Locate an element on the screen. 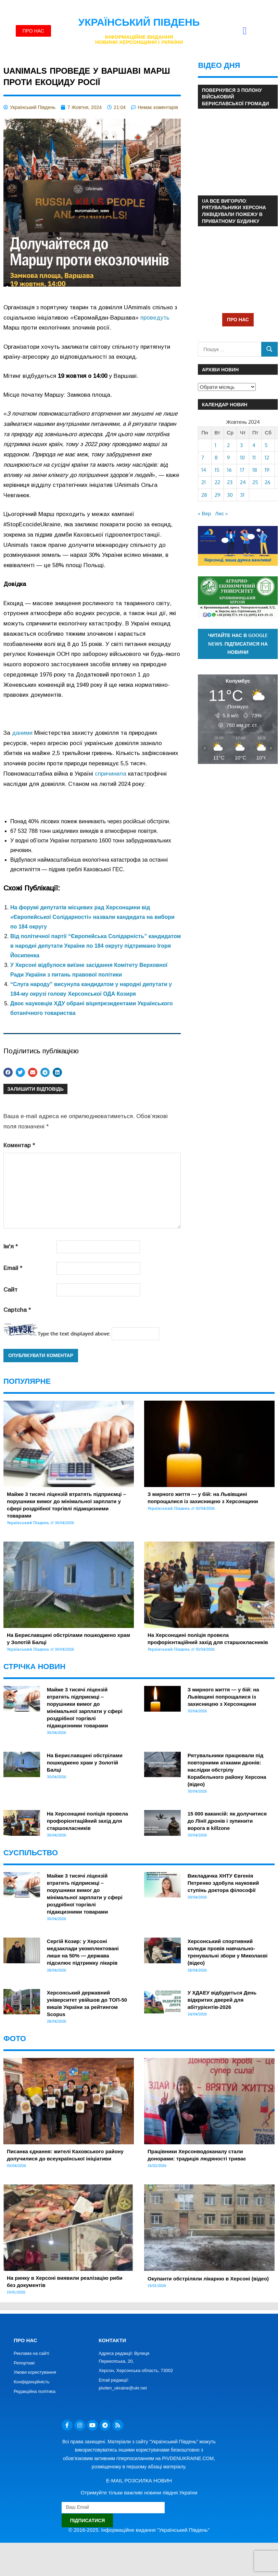  17 [Записи оприлюднені 17.10.2024] is located at coordinates (242, 470).